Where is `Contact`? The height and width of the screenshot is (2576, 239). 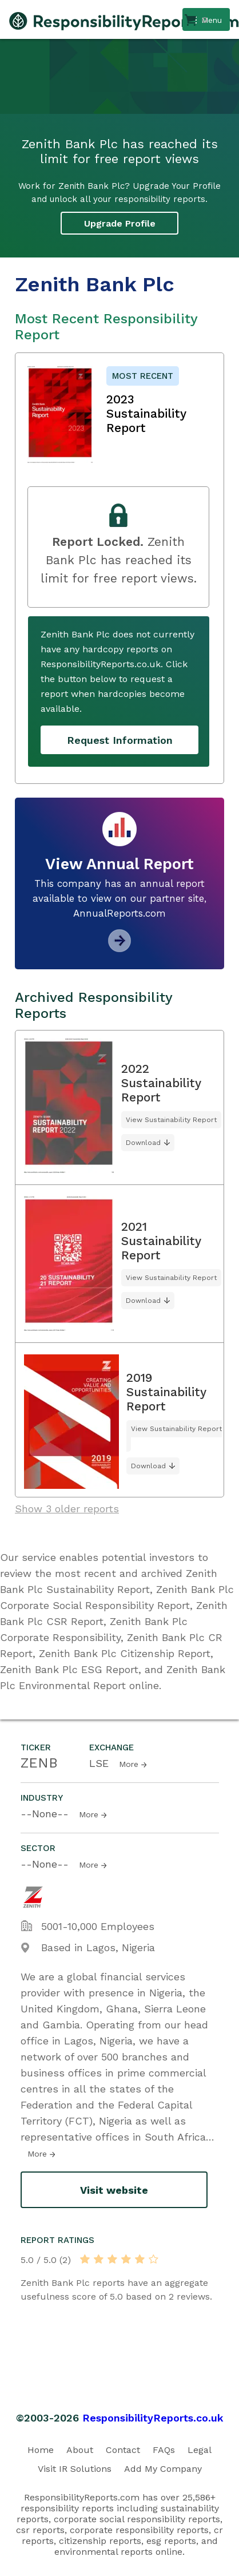
Contact is located at coordinates (123, 2449).